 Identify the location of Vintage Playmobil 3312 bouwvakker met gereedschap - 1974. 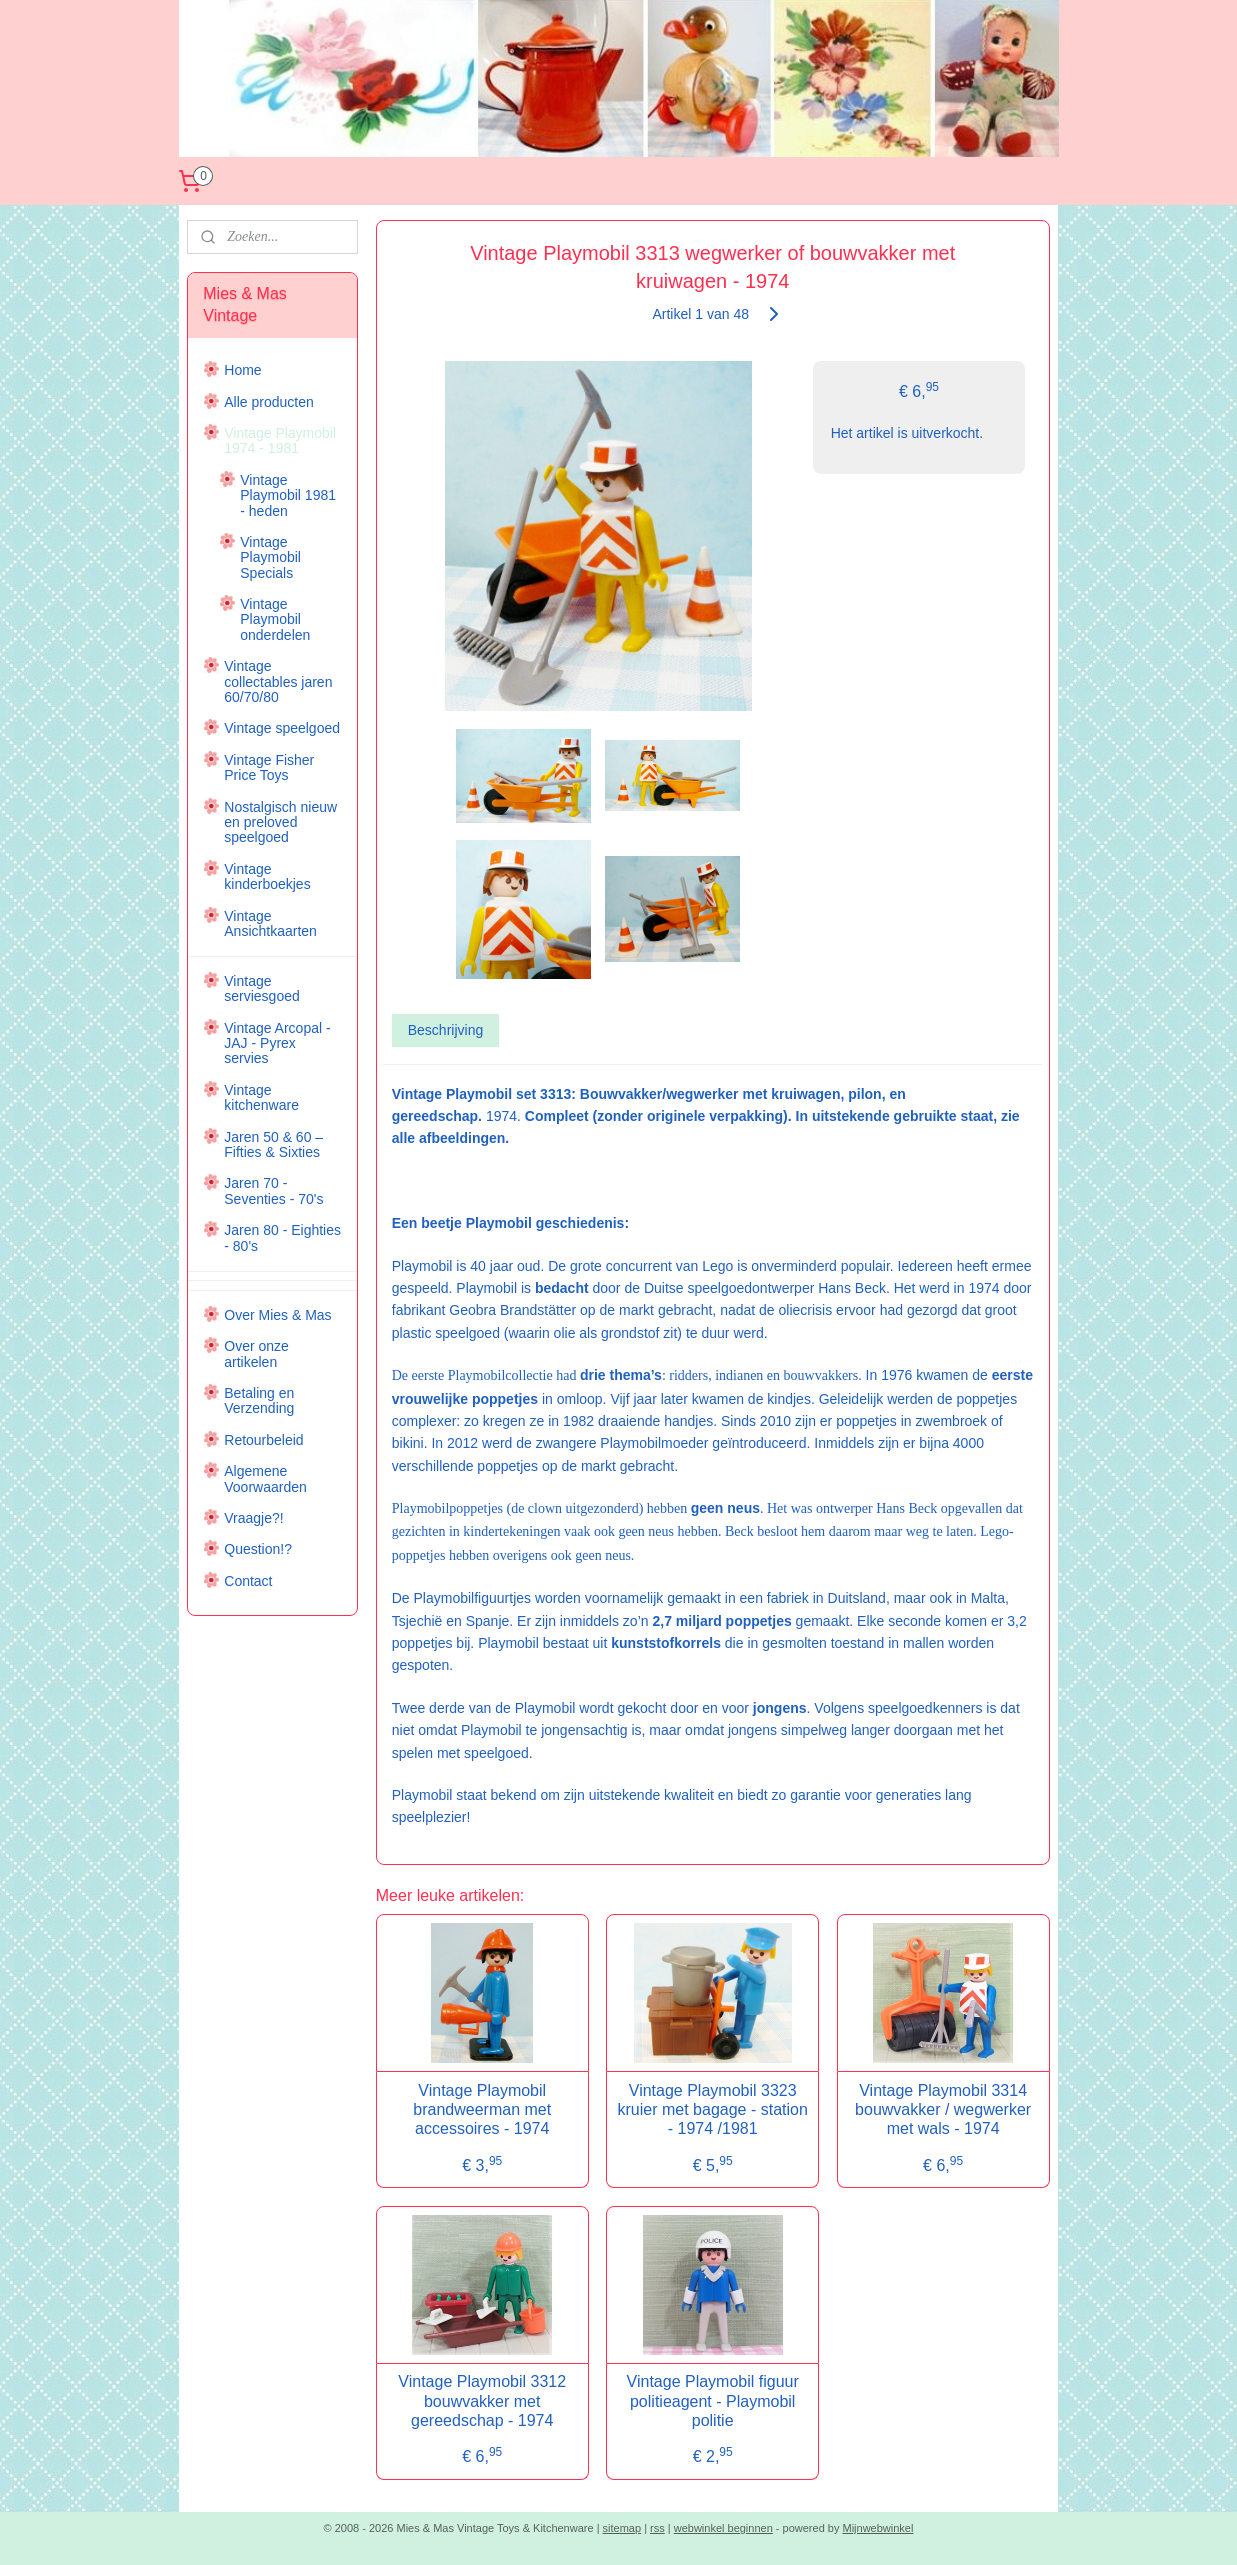
(482, 2400).